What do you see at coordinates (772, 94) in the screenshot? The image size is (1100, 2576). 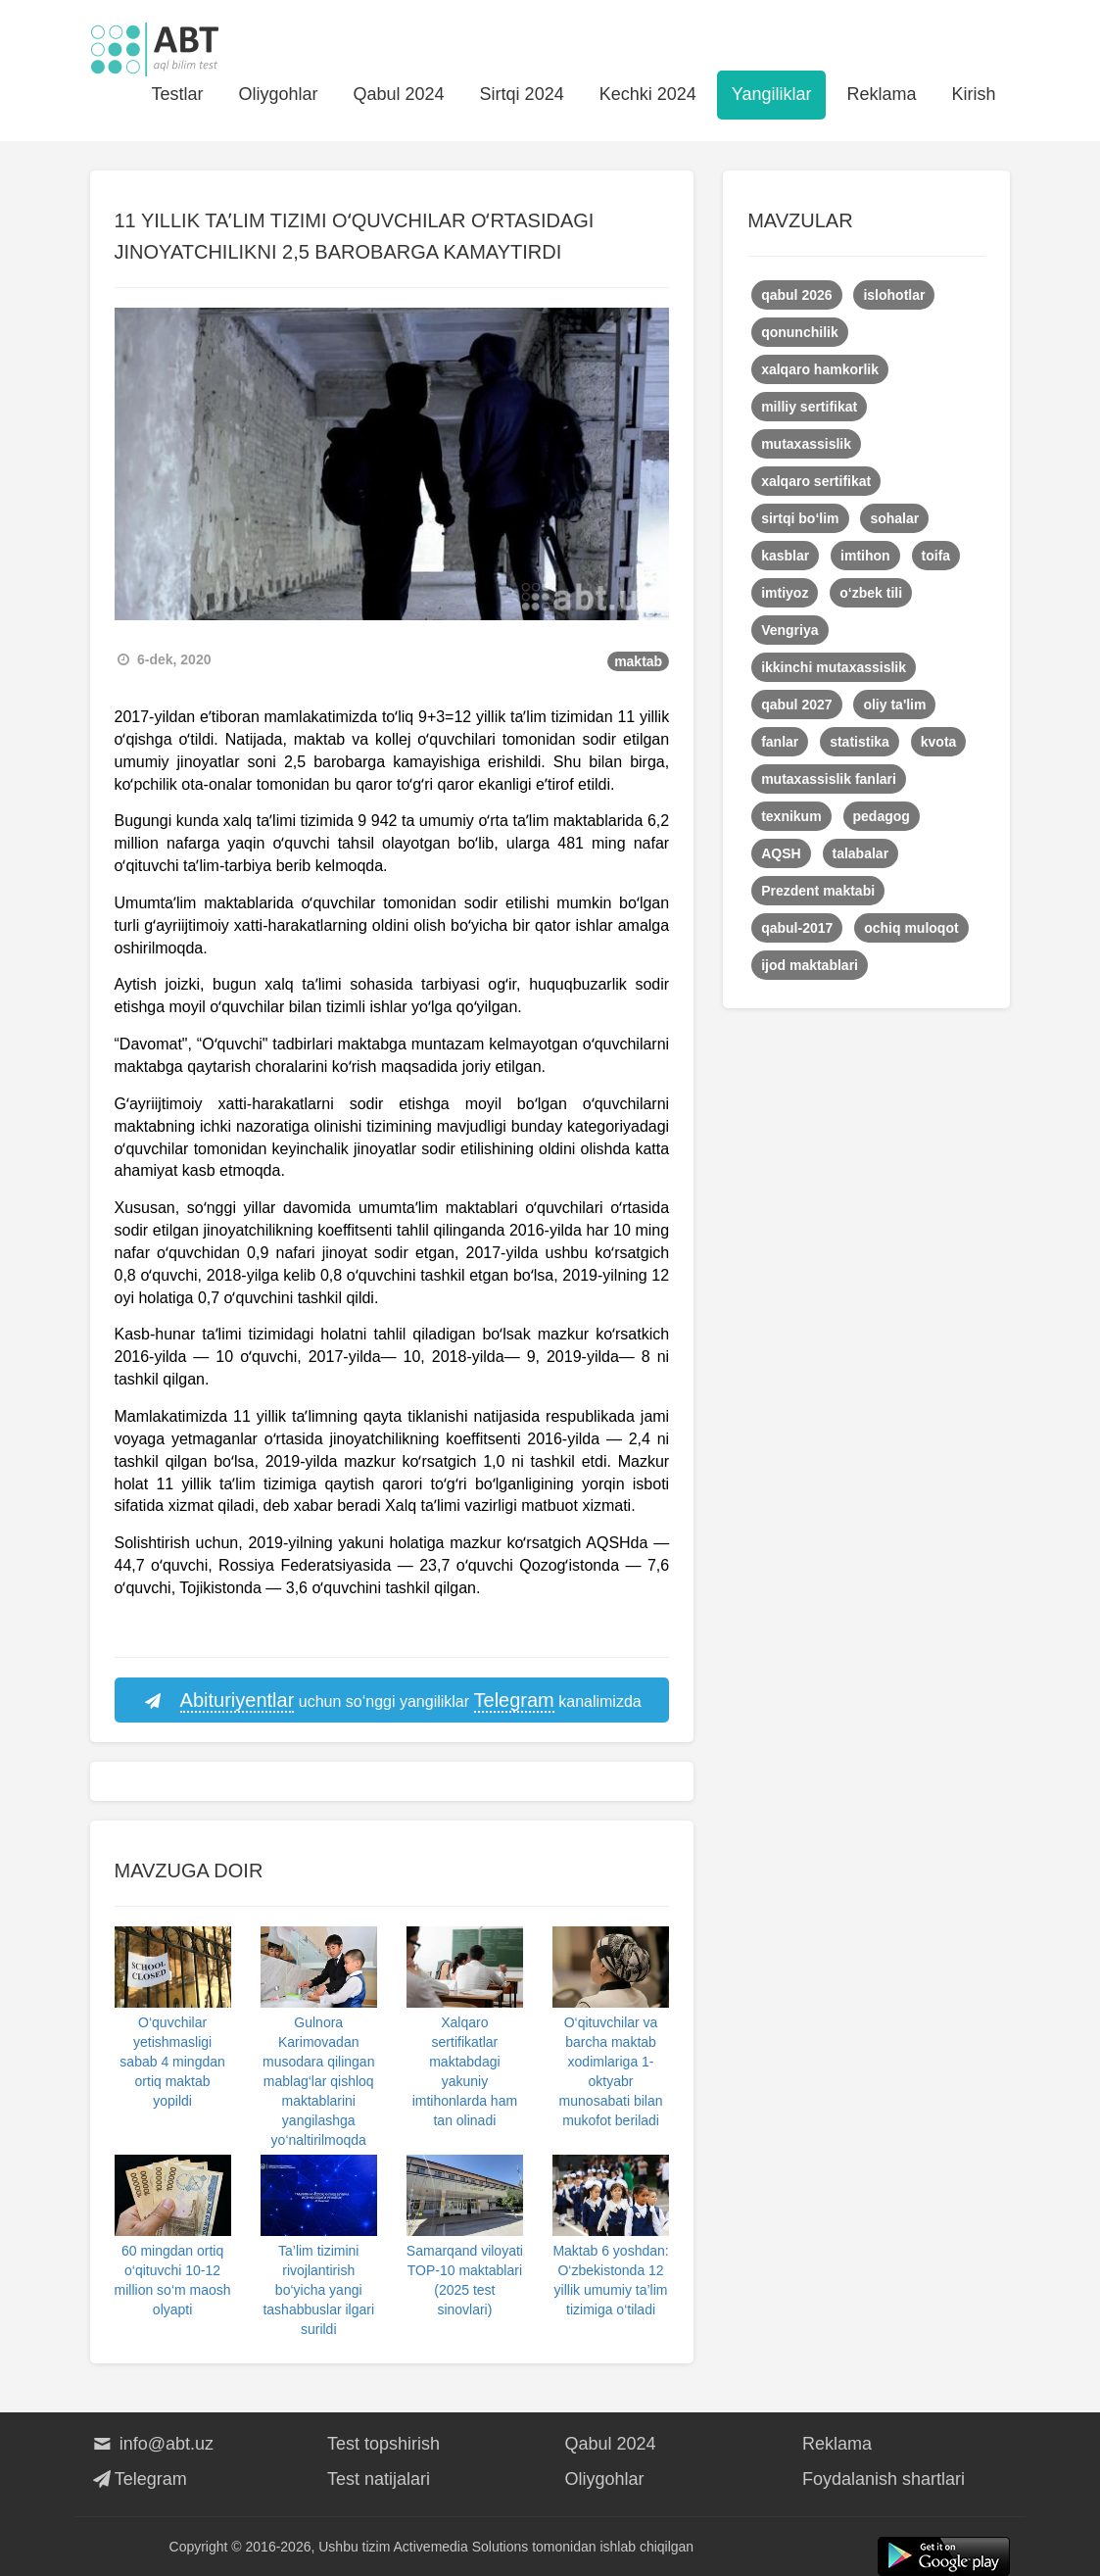 I see `Yangiliklar` at bounding box center [772, 94].